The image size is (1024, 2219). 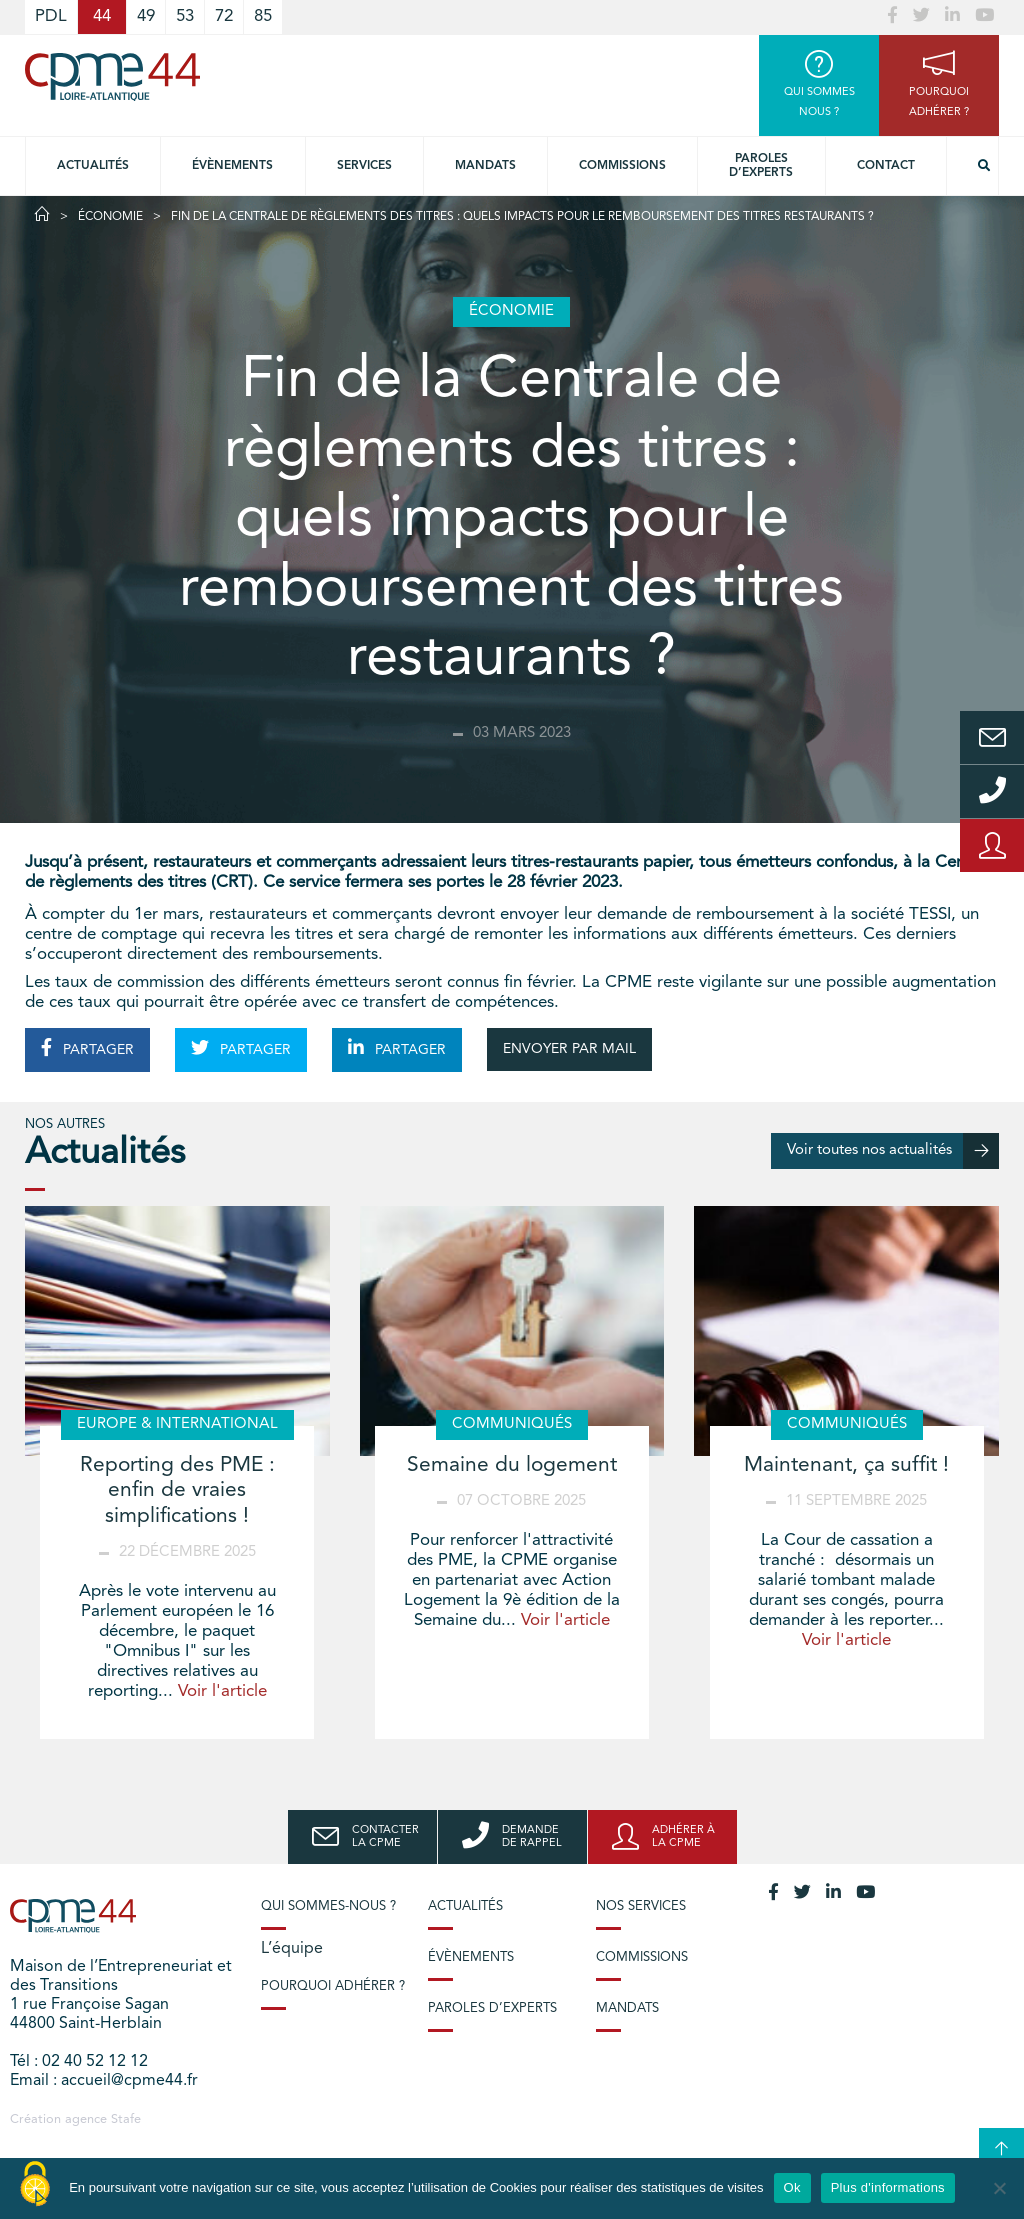 I want to click on 44, so click(x=102, y=16).